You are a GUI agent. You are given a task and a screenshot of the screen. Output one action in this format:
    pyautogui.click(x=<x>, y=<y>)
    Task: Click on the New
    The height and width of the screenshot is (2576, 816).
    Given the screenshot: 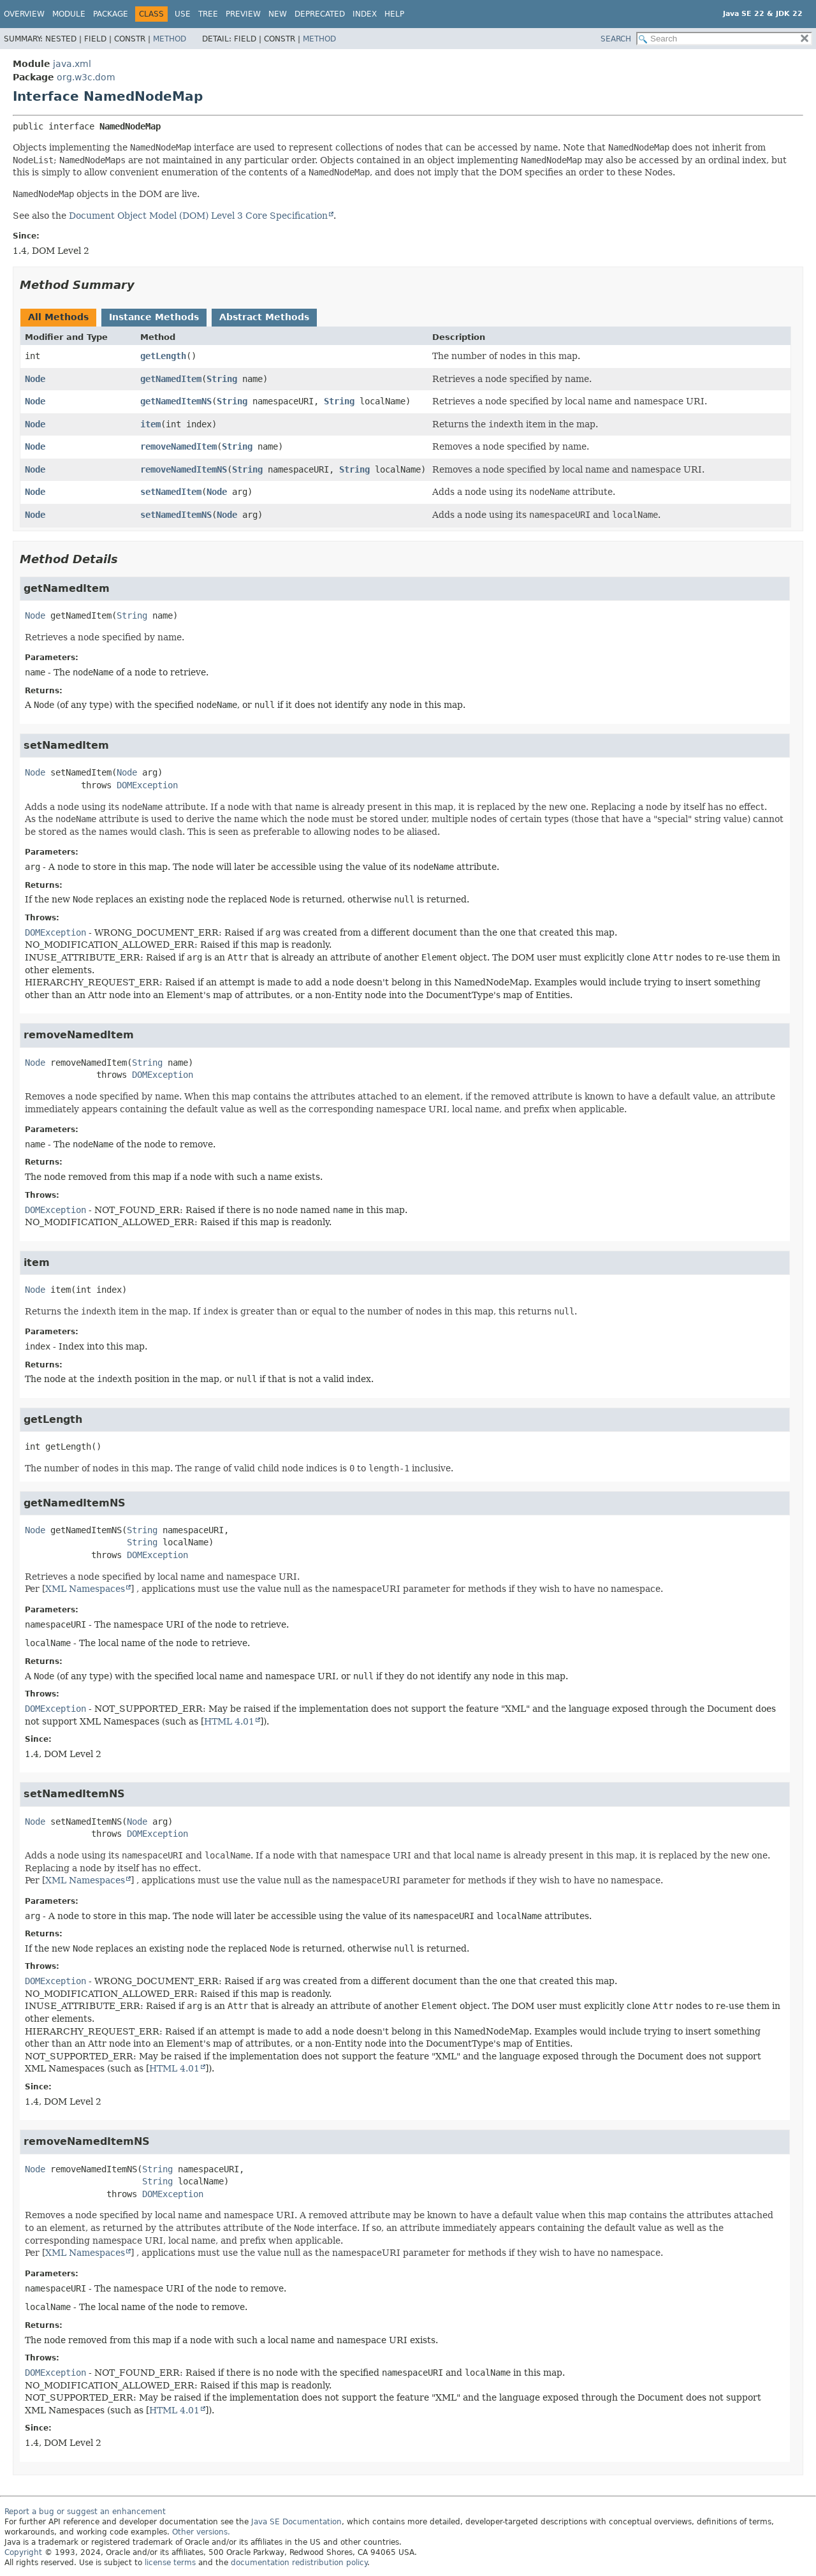 What is the action you would take?
    pyautogui.click(x=277, y=14)
    